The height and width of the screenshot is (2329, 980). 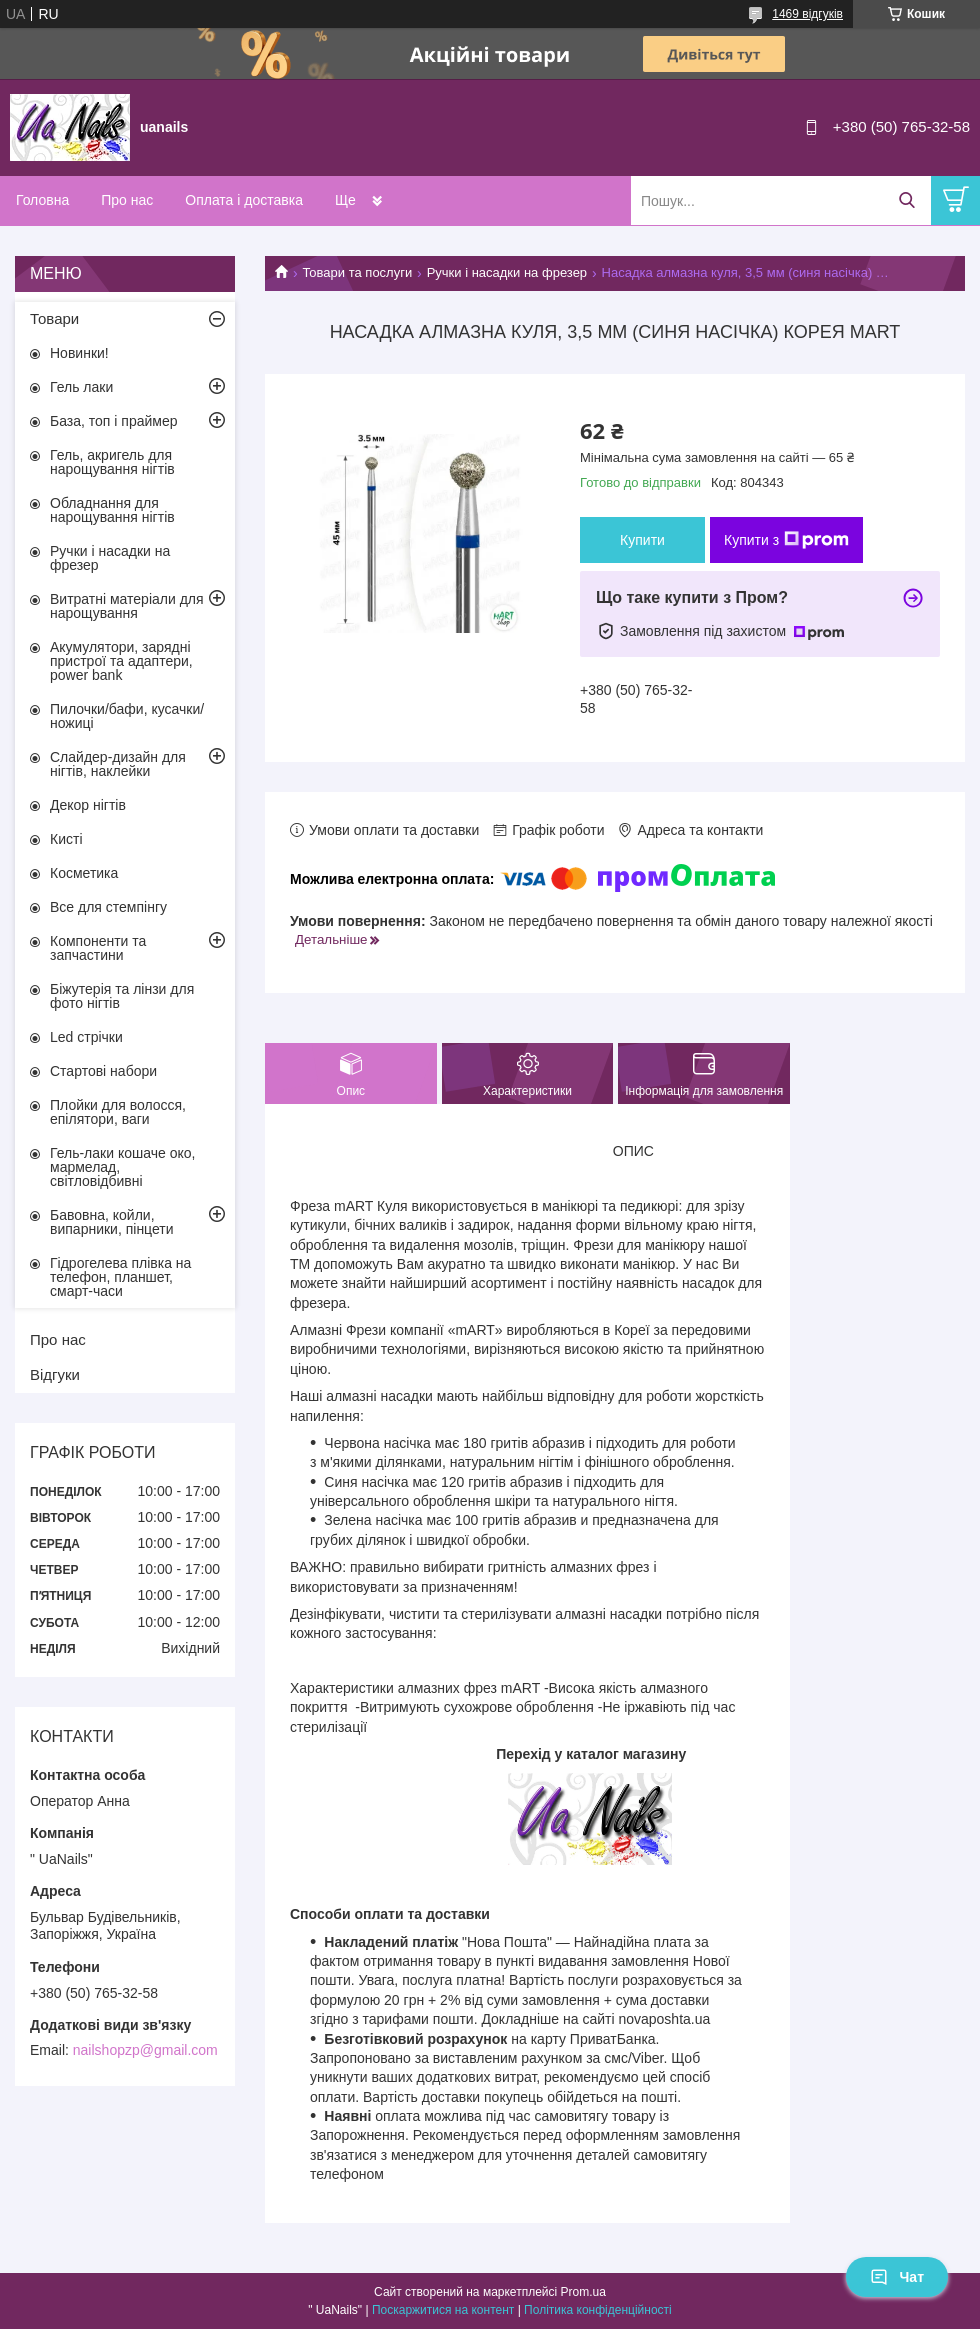 I want to click on Кисті, so click(x=66, y=839).